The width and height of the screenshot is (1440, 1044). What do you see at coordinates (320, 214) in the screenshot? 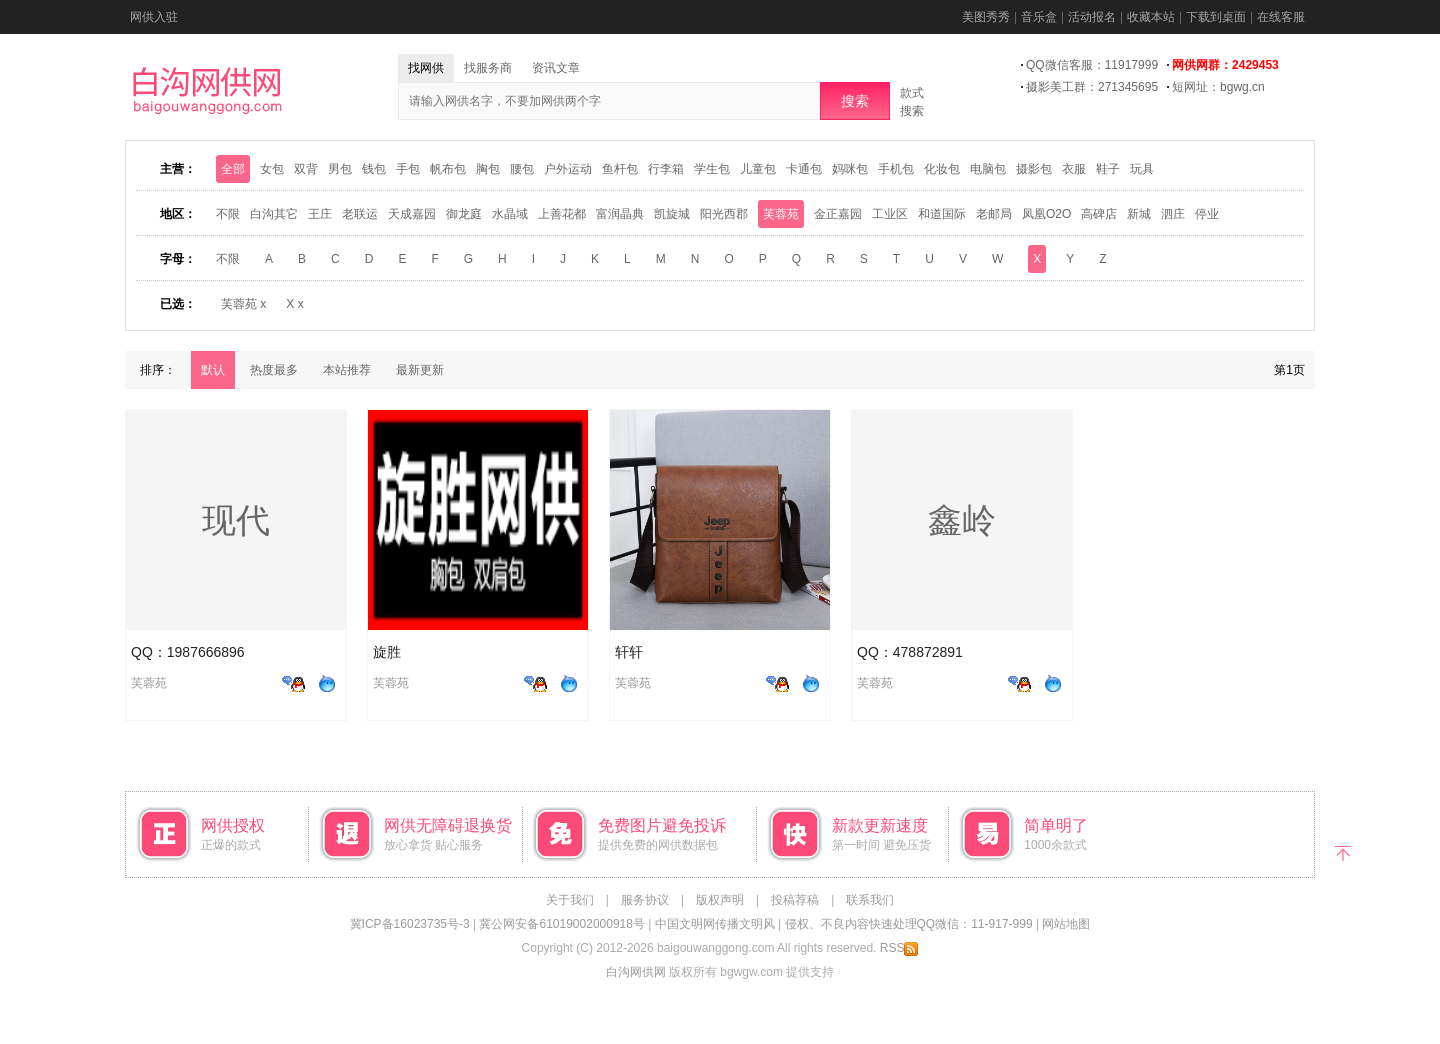
I see `王庄` at bounding box center [320, 214].